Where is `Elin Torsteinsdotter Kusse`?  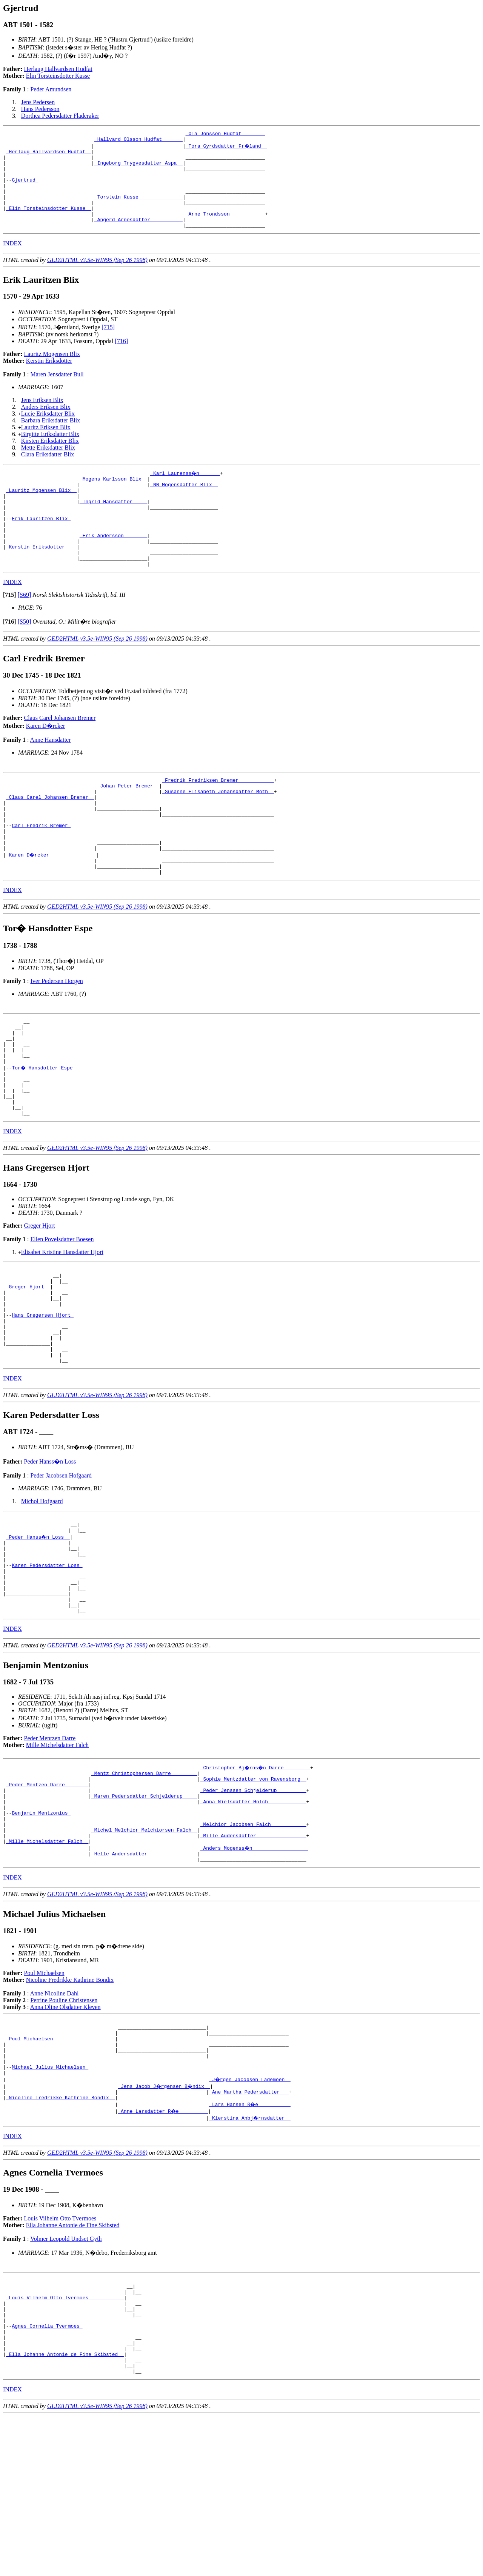
Elin Torsteinsdotter Kusse is located at coordinates (58, 75).